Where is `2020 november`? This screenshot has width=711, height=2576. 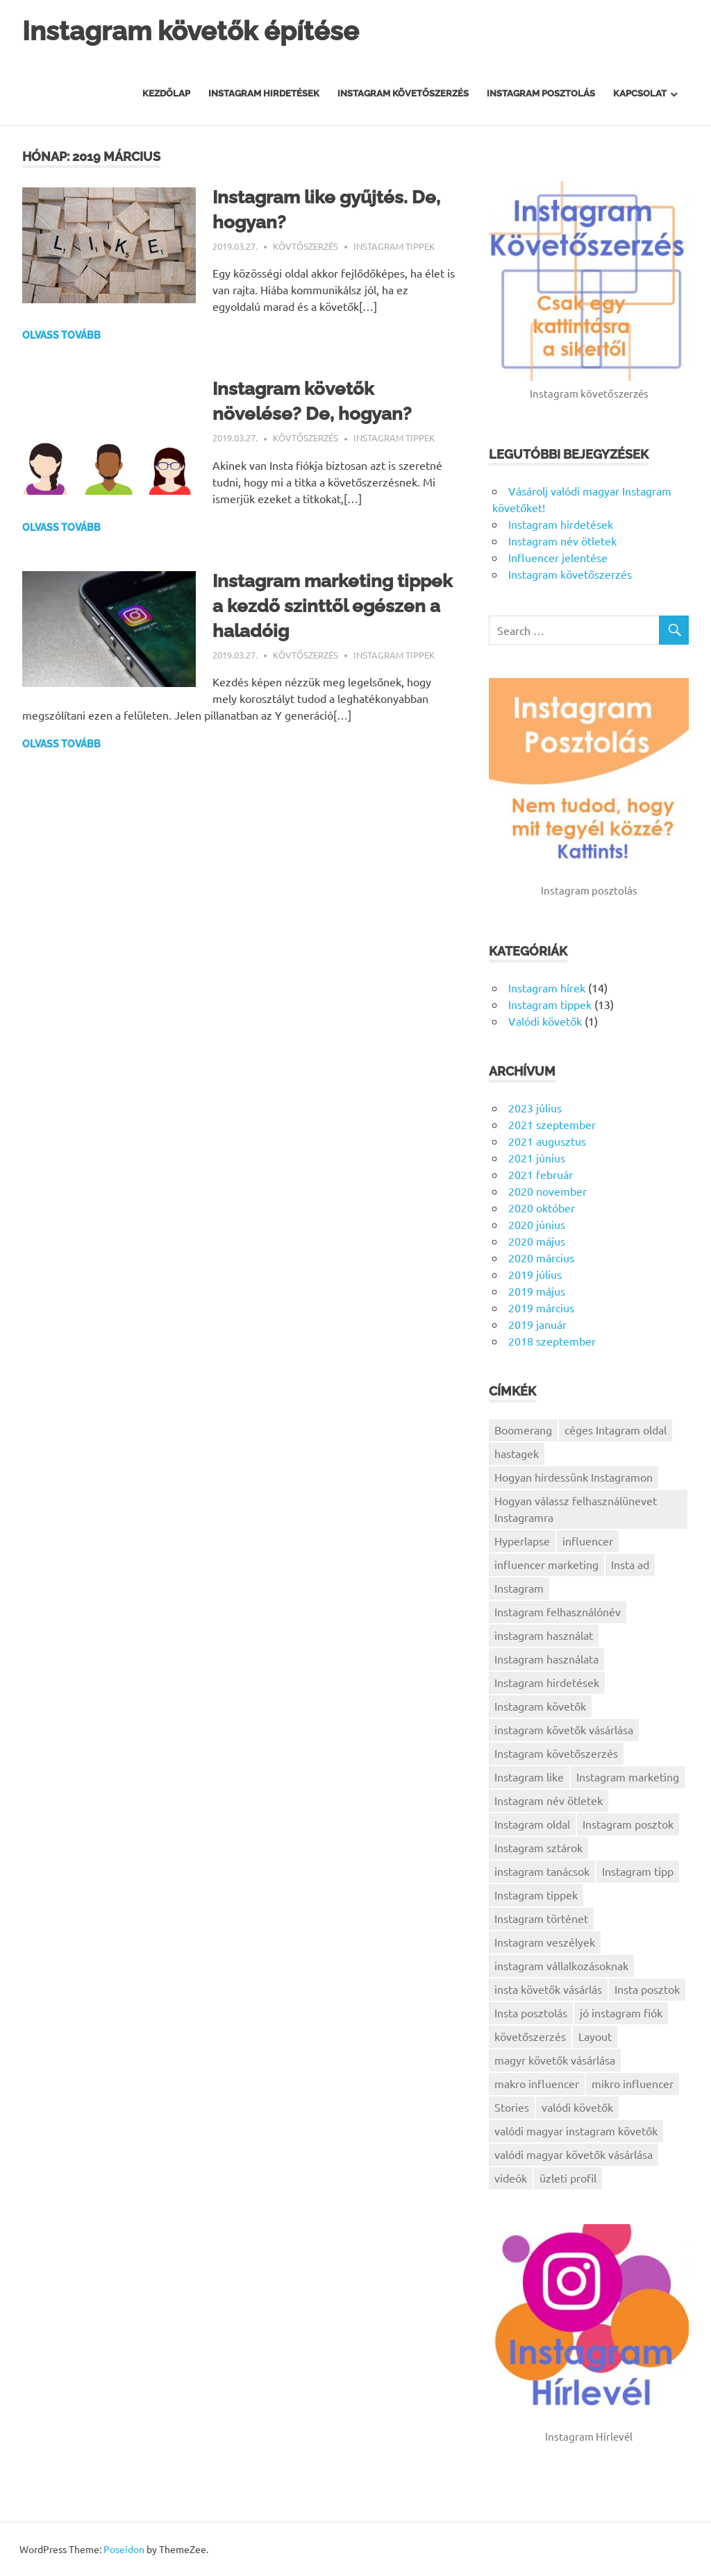
2020 november is located at coordinates (547, 1191).